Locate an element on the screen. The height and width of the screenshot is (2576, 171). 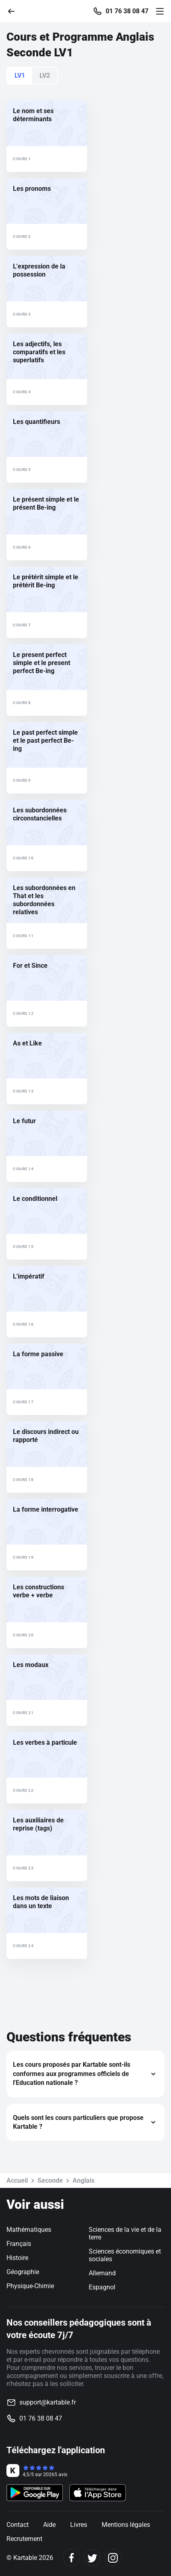
01 76 38 08 47 is located at coordinates (127, 11).